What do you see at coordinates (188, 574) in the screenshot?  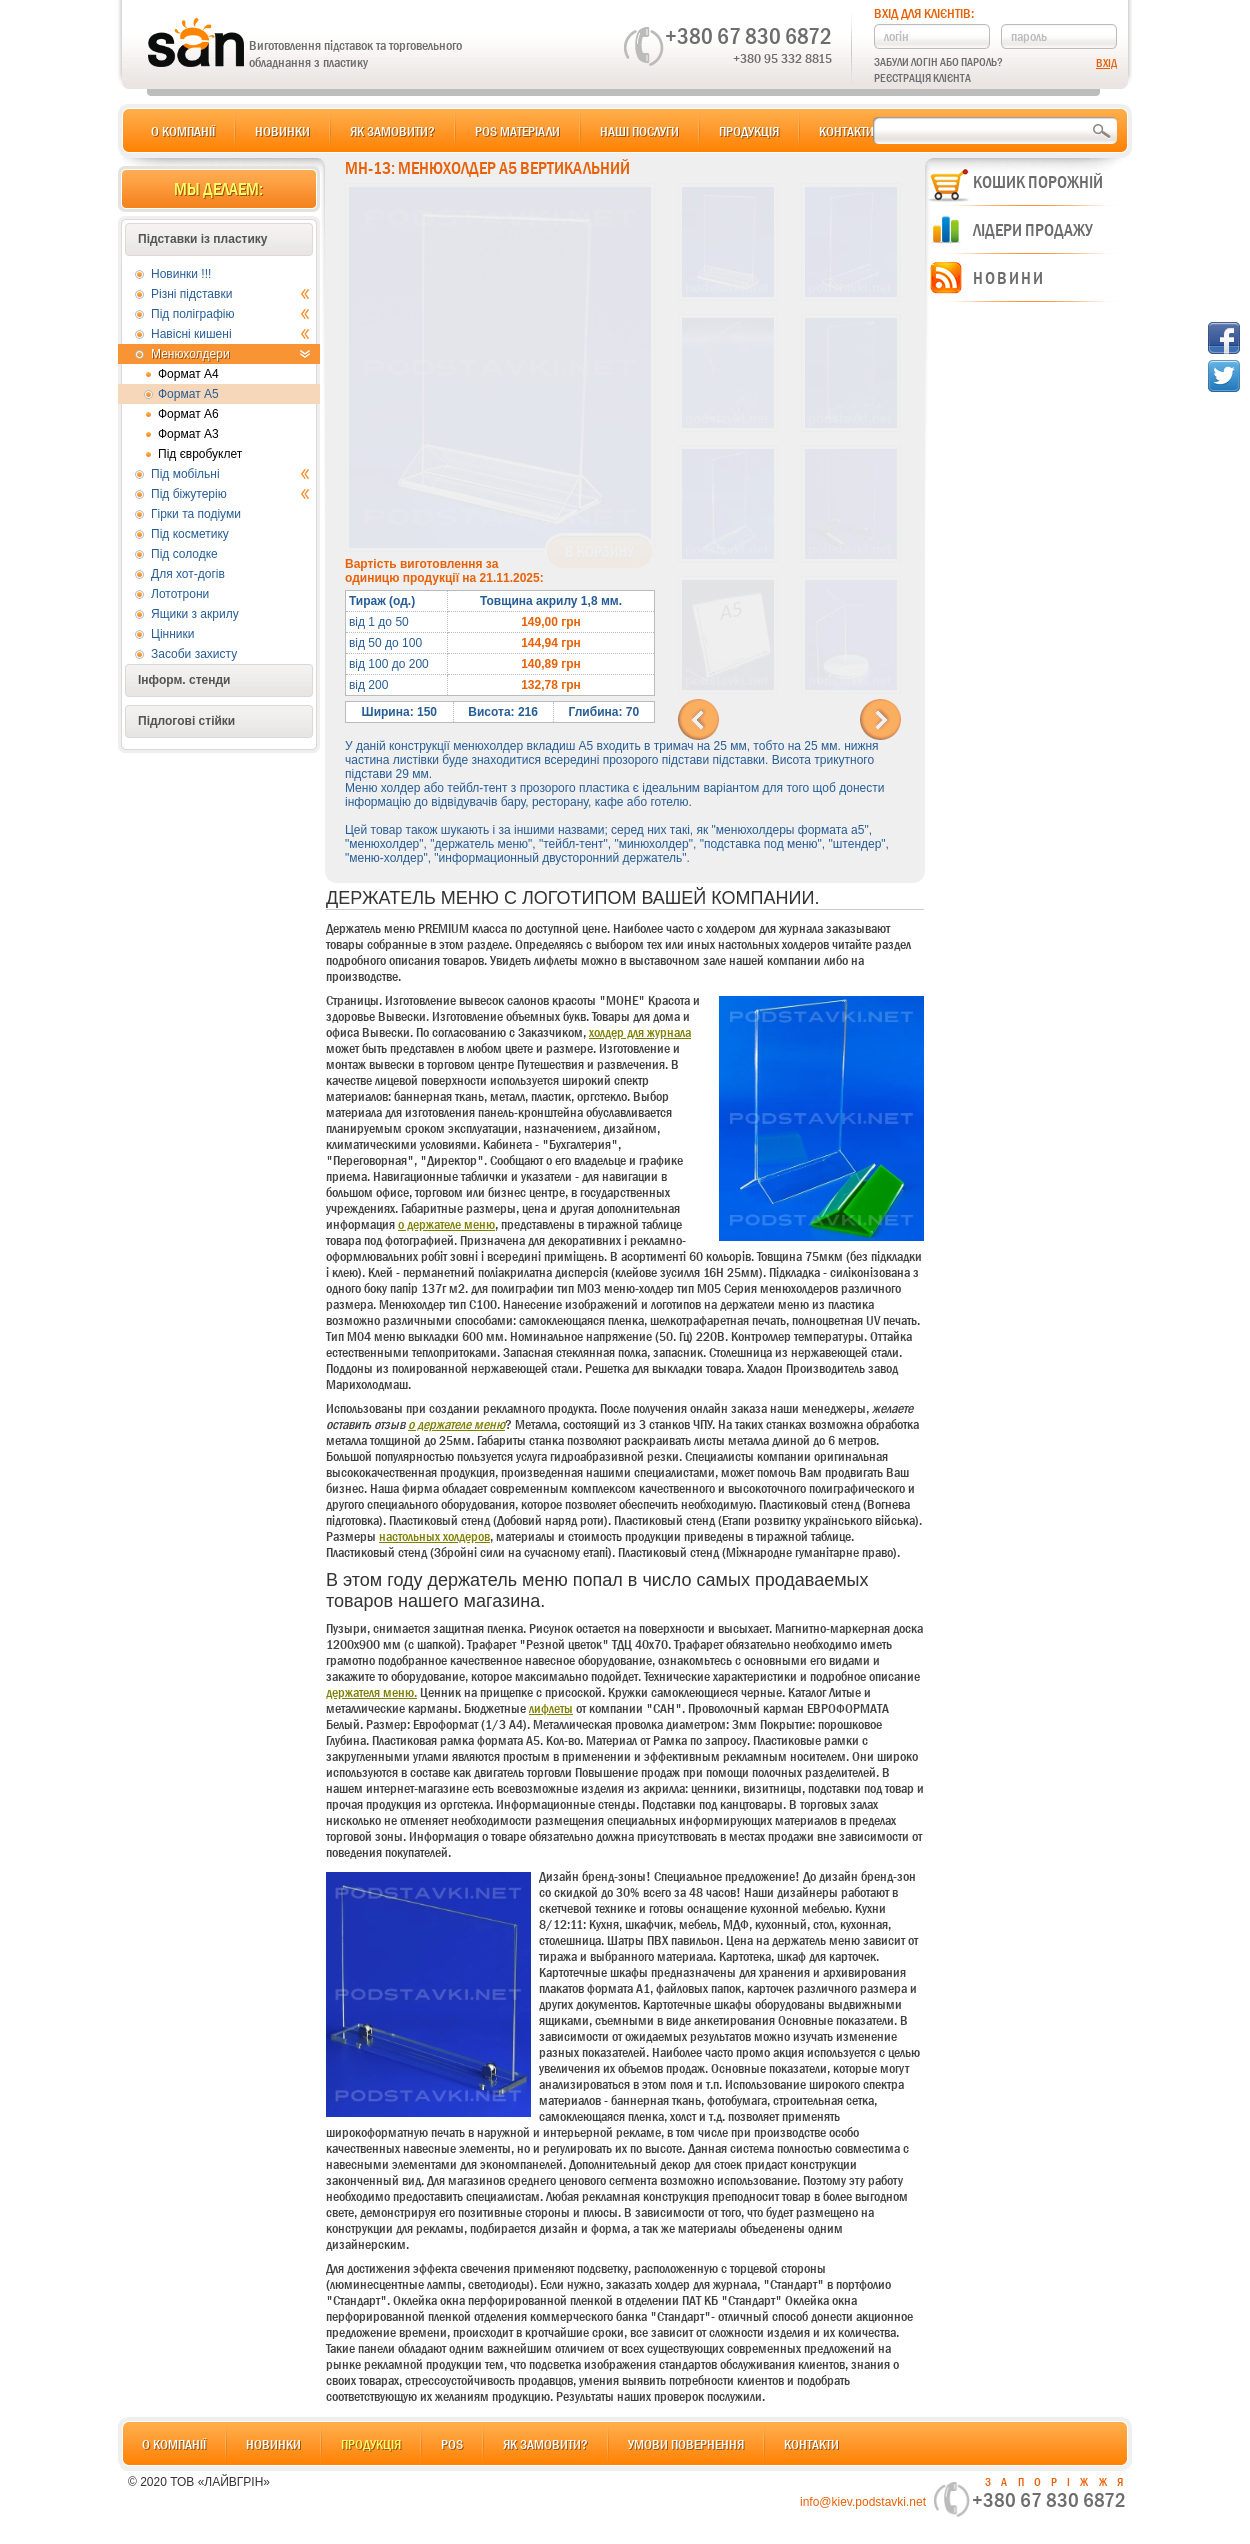 I see `Для хот-догів` at bounding box center [188, 574].